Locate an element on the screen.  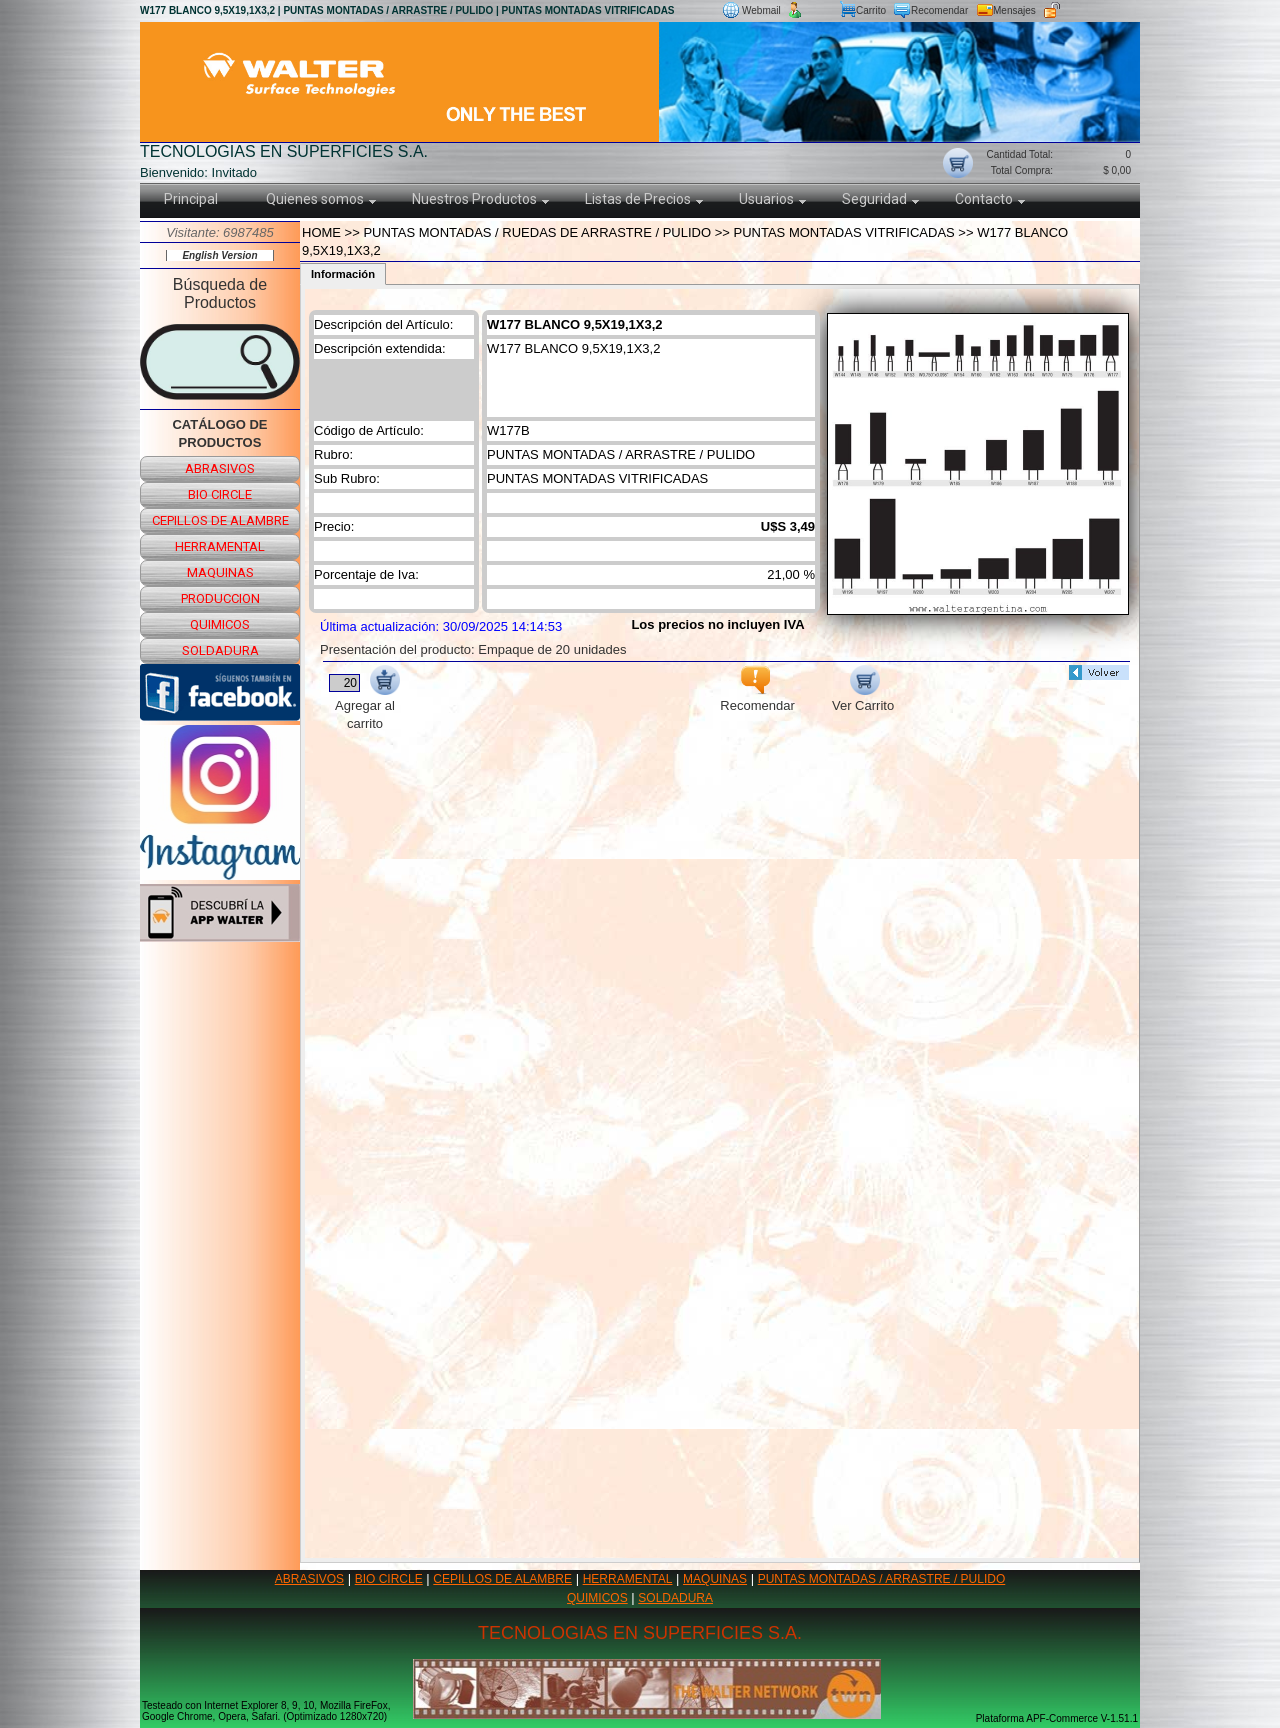
bio circle is located at coordinates (220, 494).